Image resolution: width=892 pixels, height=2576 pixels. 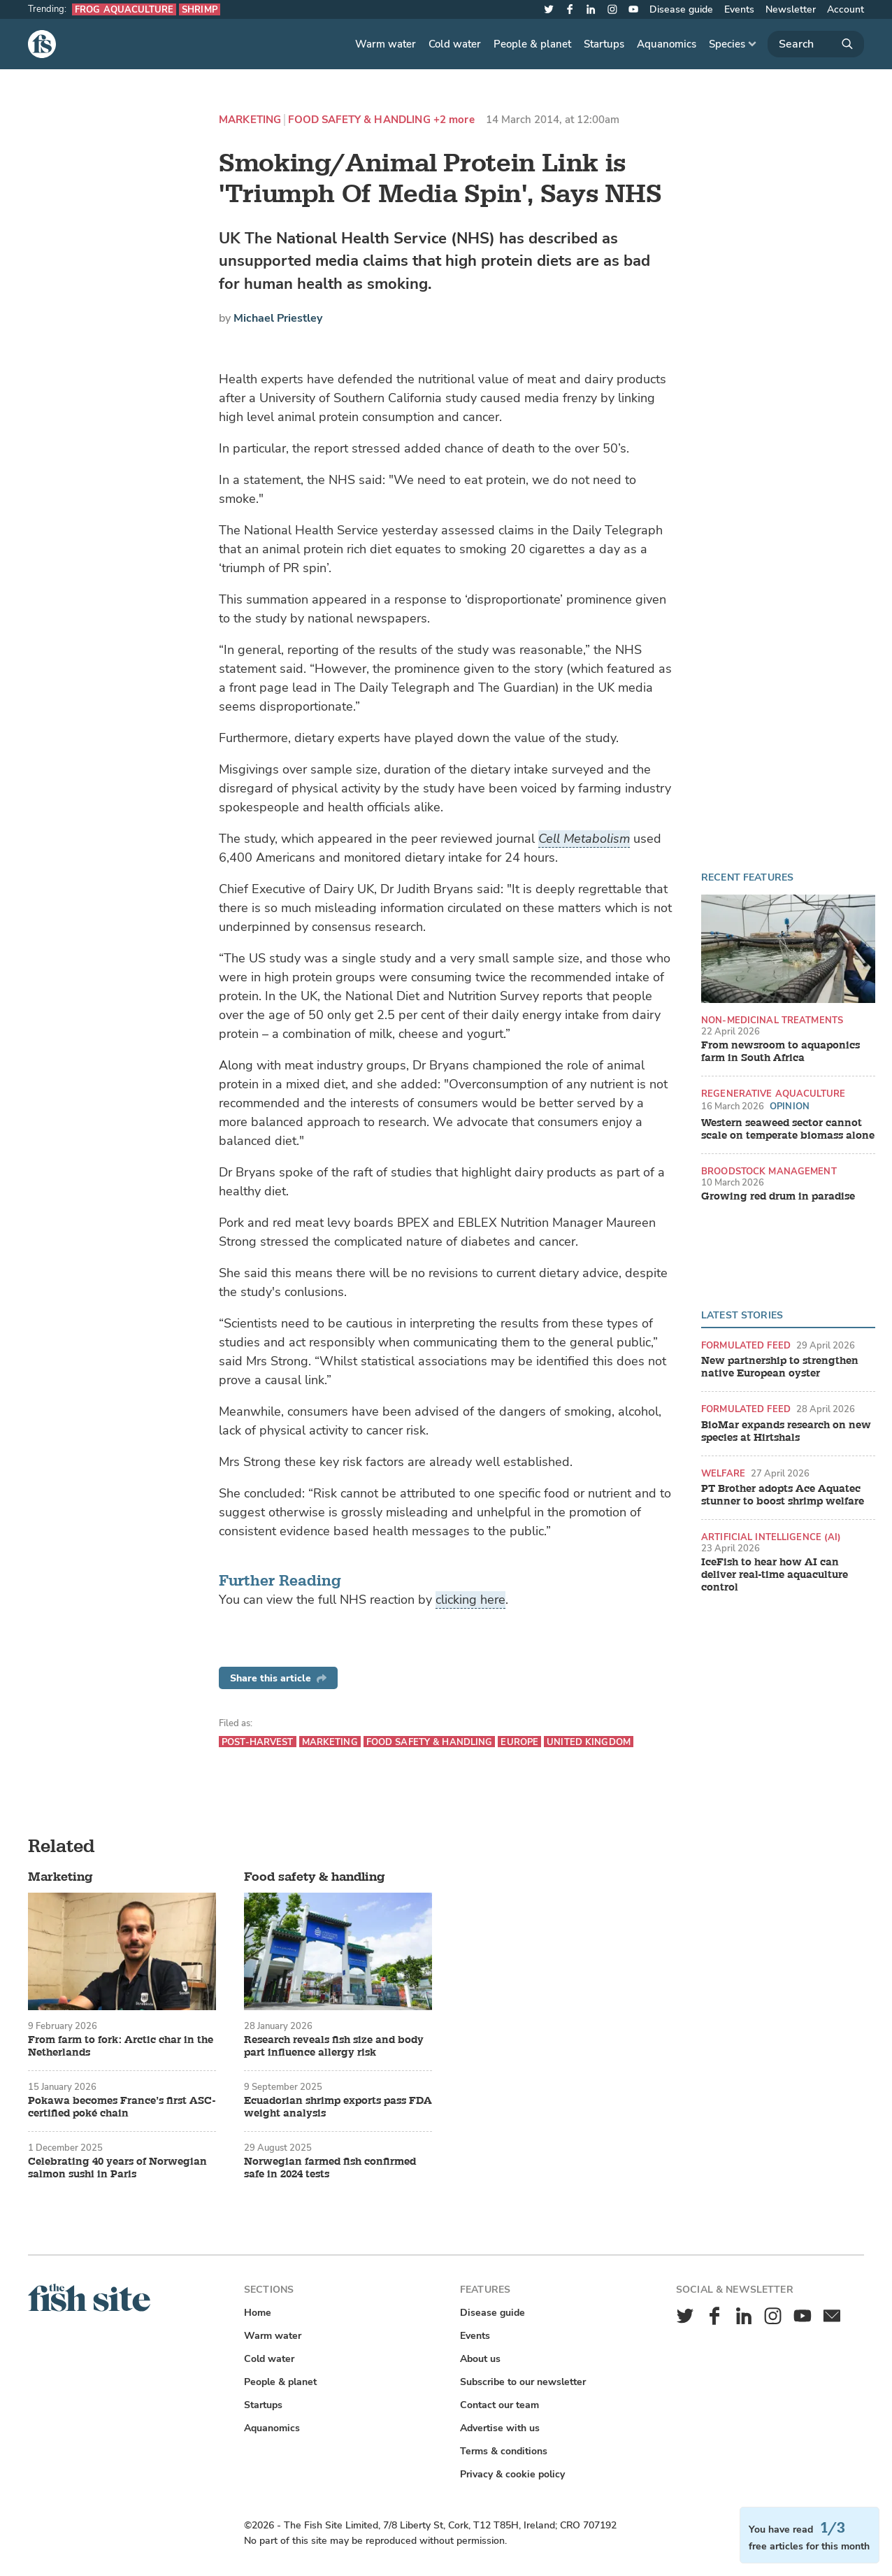 What do you see at coordinates (746, 1345) in the screenshot?
I see `Formulated feed` at bounding box center [746, 1345].